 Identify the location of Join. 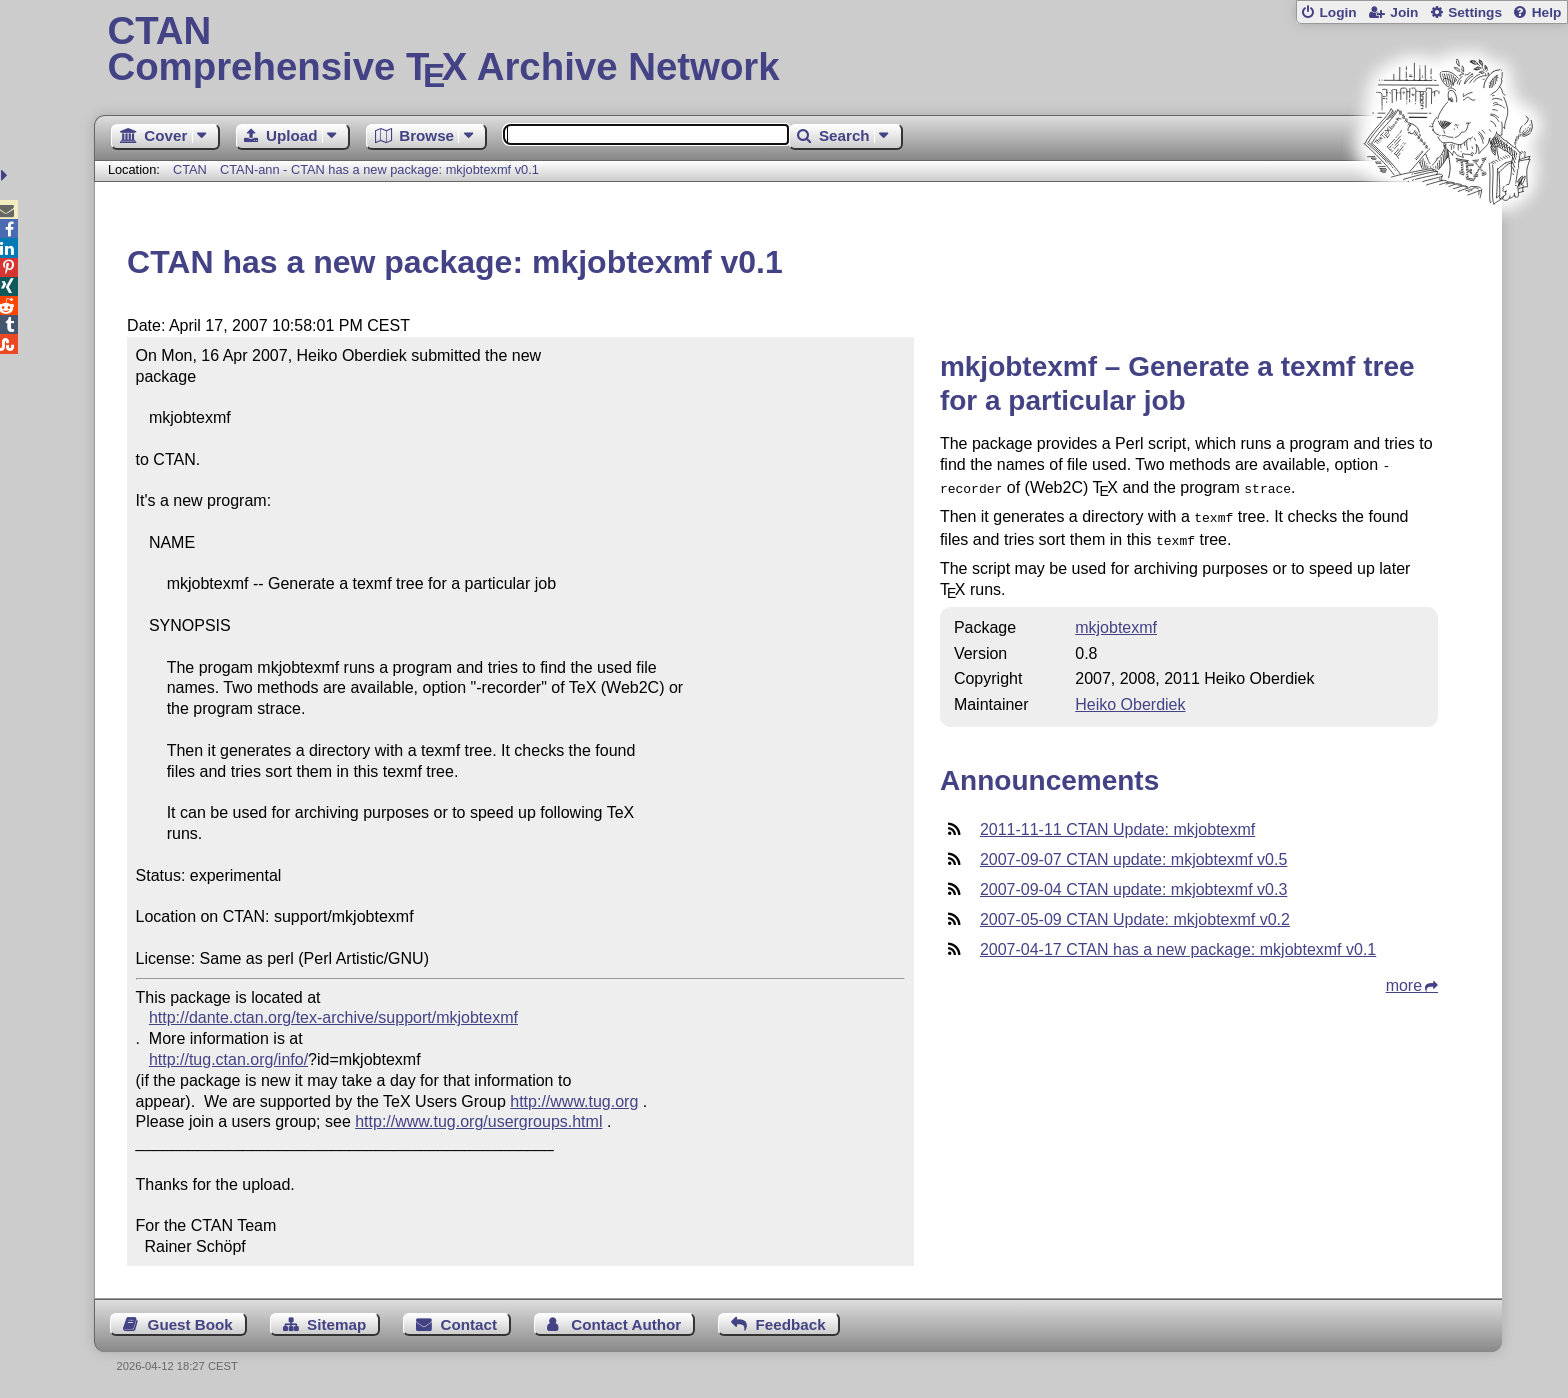
(1404, 12).